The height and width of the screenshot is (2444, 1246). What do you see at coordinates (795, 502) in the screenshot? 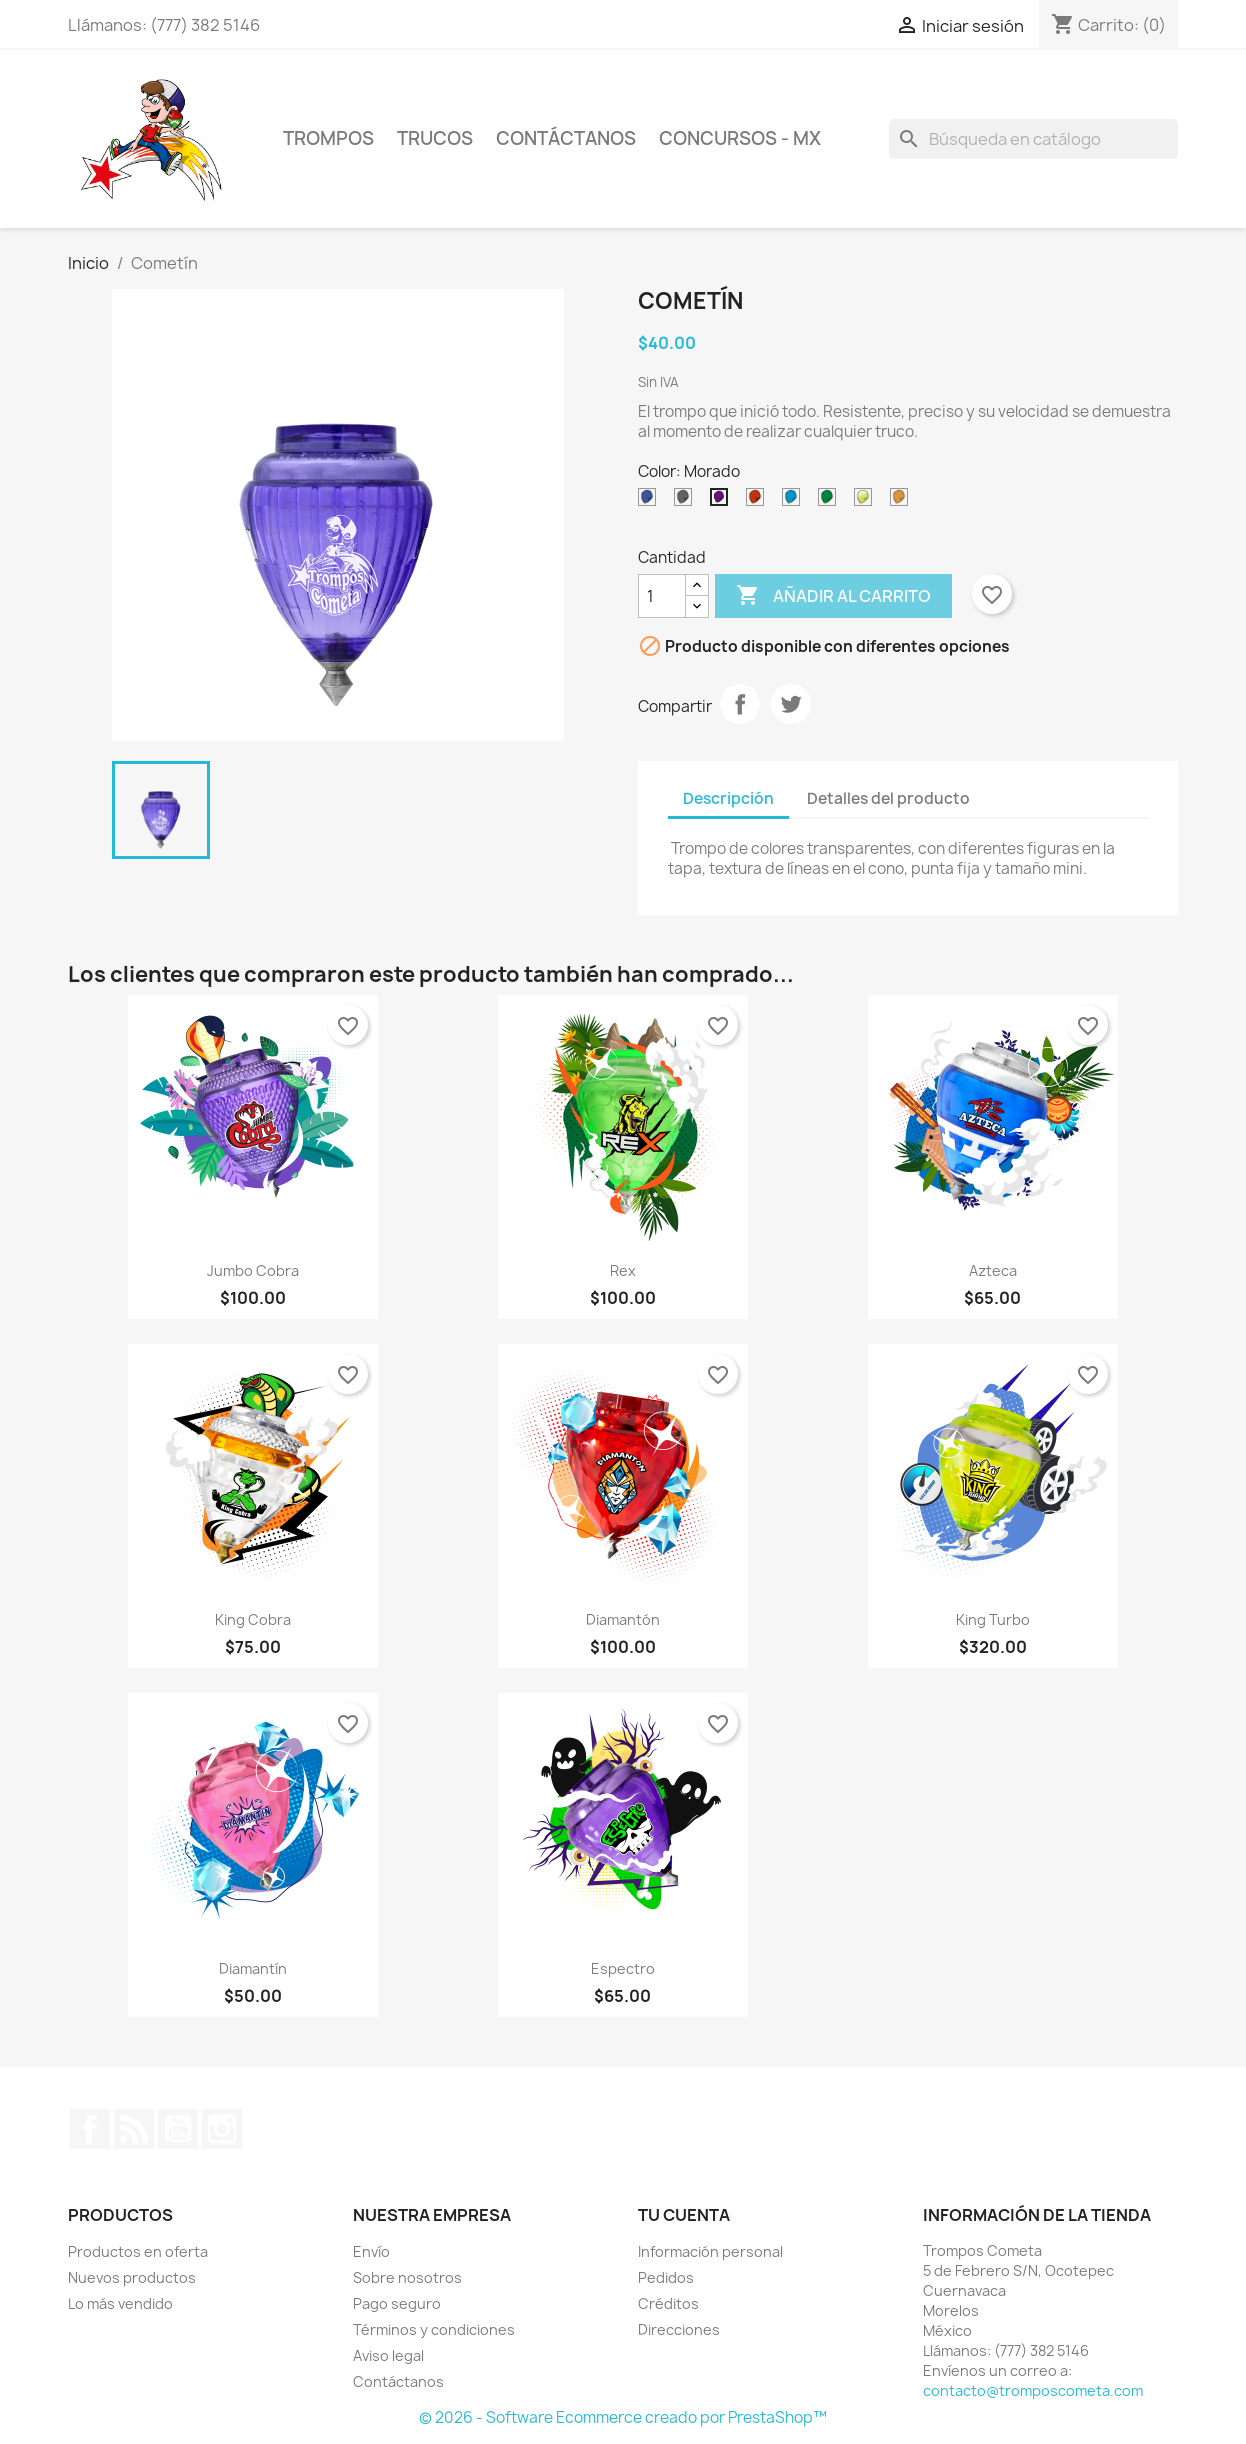
I see `[Turquesa]` at bounding box center [795, 502].